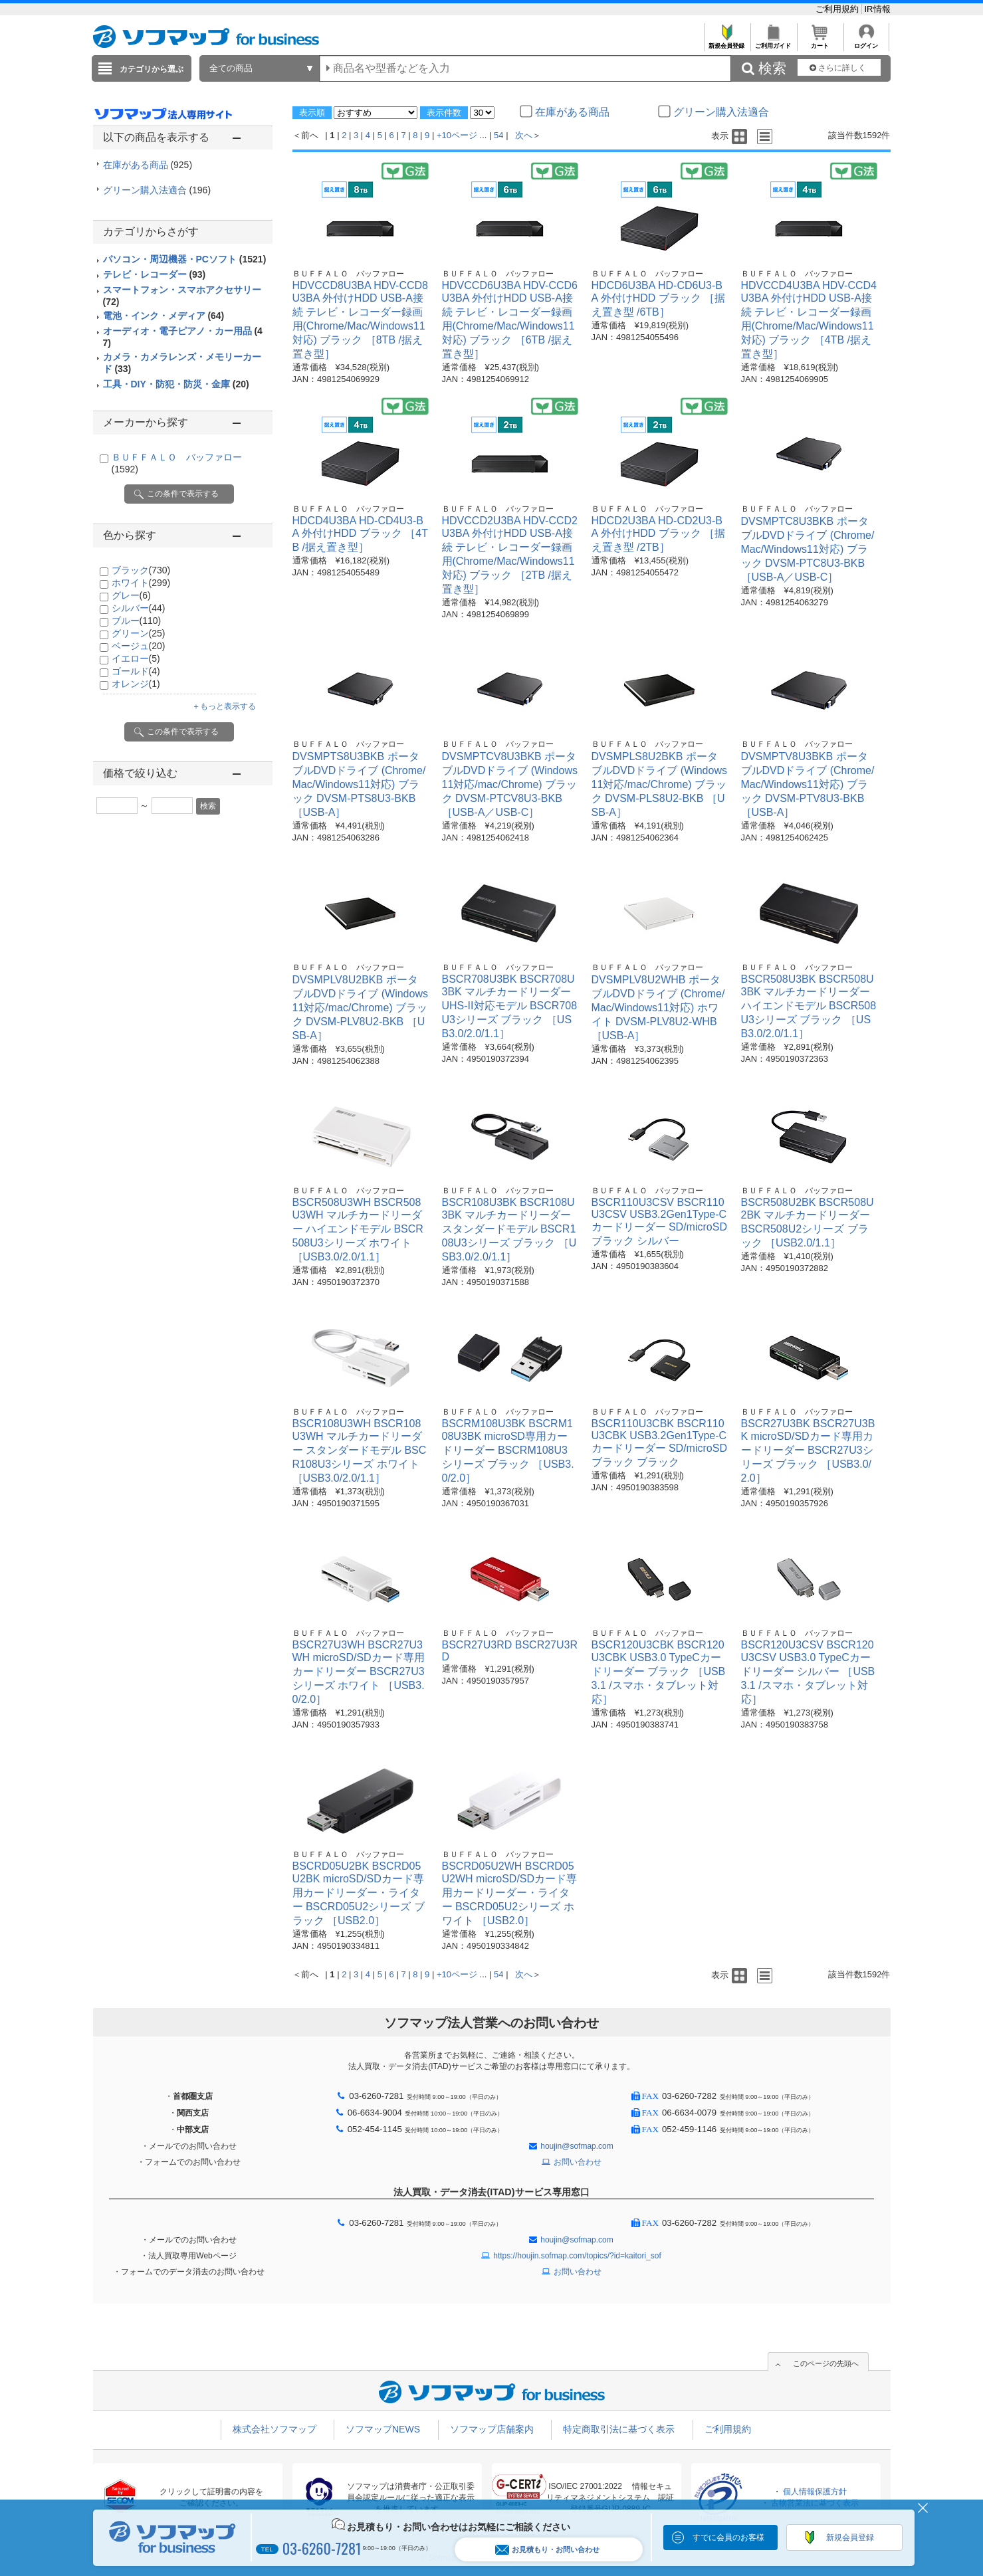 This screenshot has height=2576, width=983. I want to click on お見積もり・お問い合わせ, so click(547, 2550).